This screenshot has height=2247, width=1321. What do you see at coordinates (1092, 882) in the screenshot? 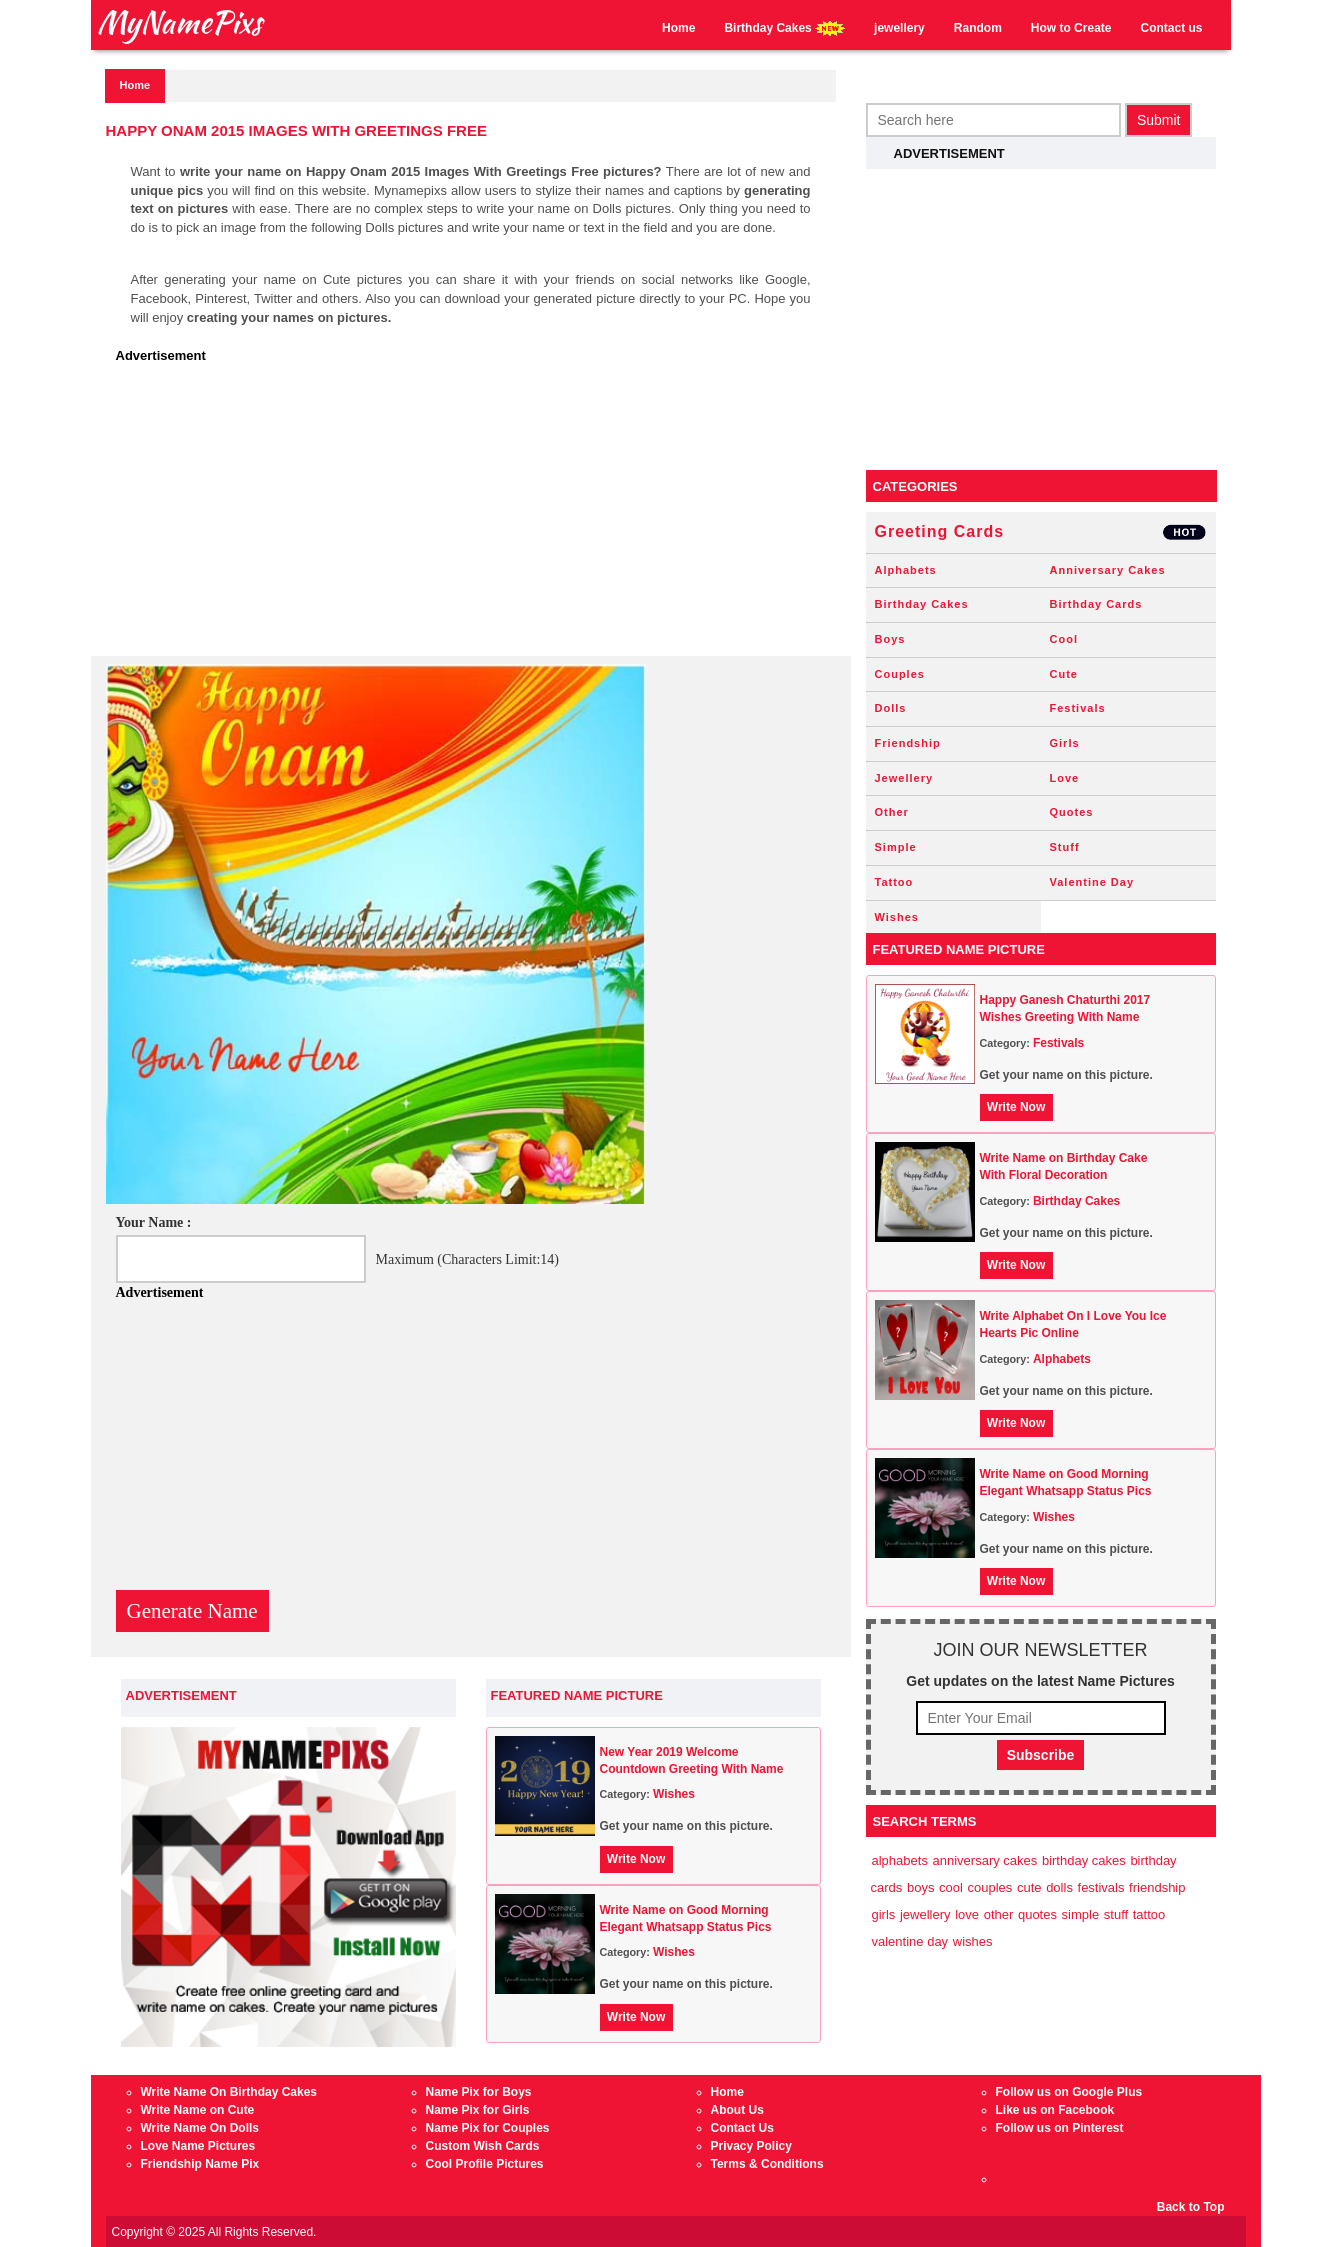
I see `Valentine Day` at bounding box center [1092, 882].